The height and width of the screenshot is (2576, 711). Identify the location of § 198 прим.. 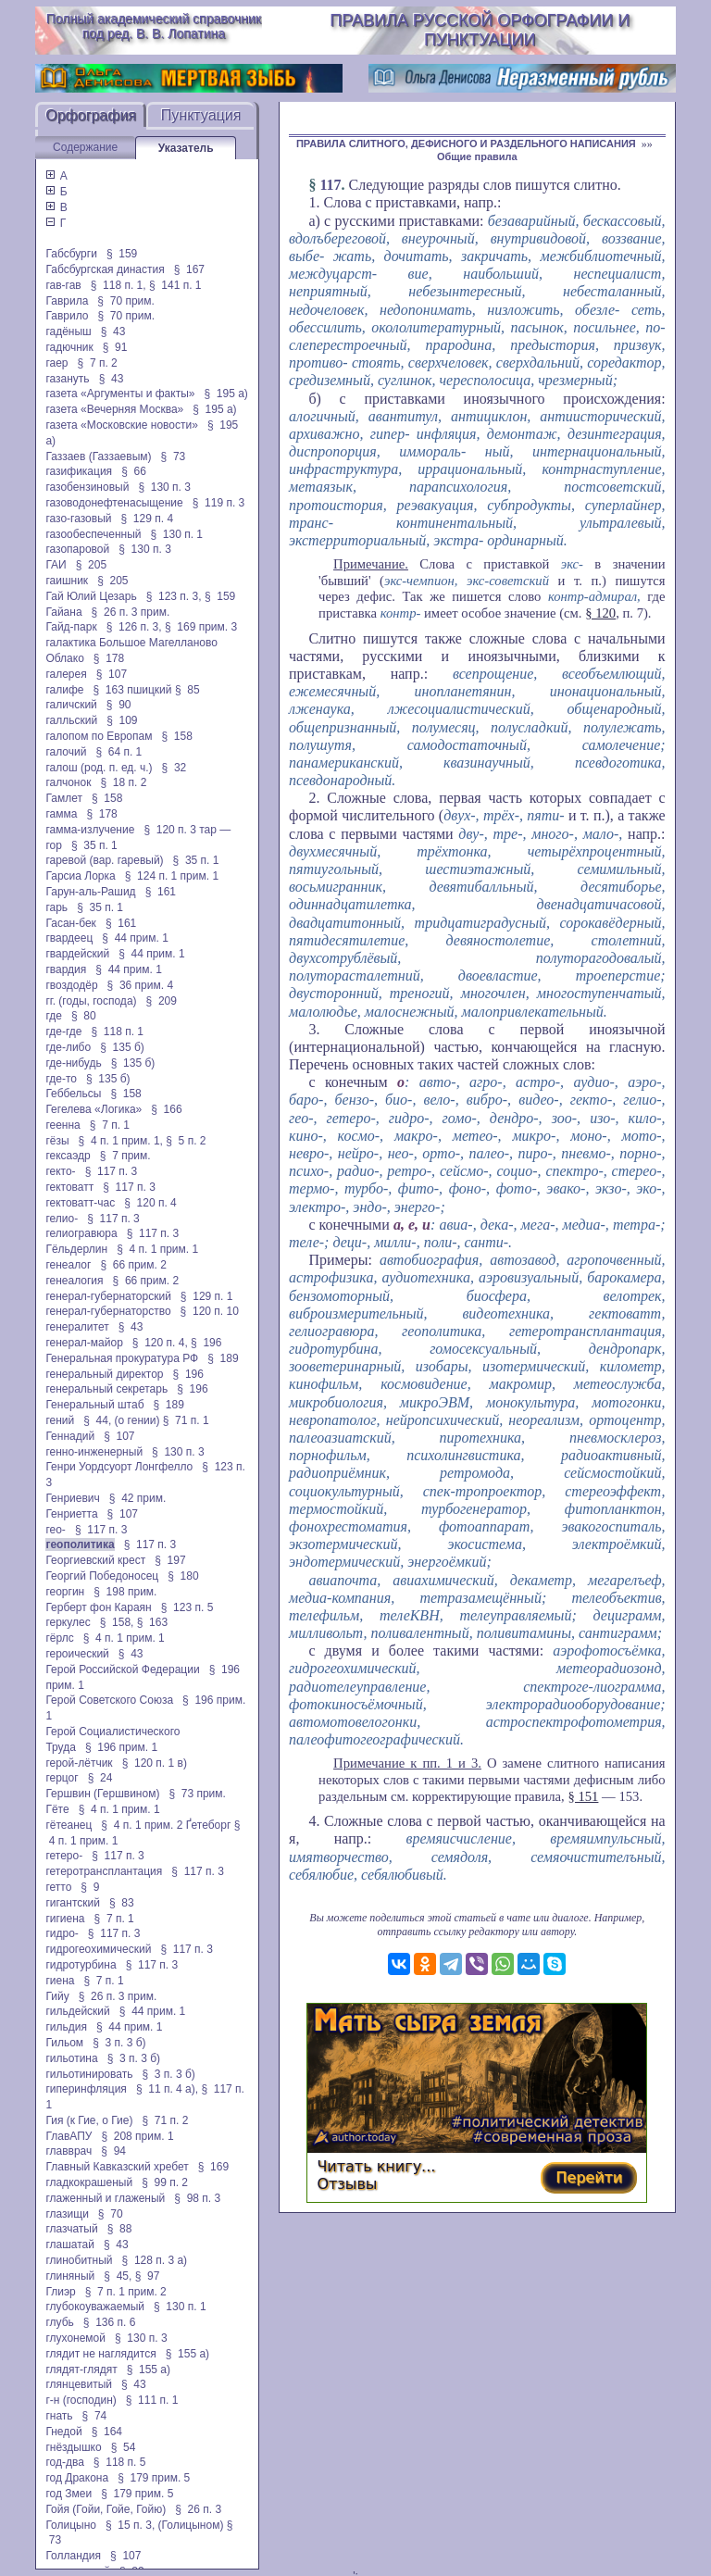
(125, 1591).